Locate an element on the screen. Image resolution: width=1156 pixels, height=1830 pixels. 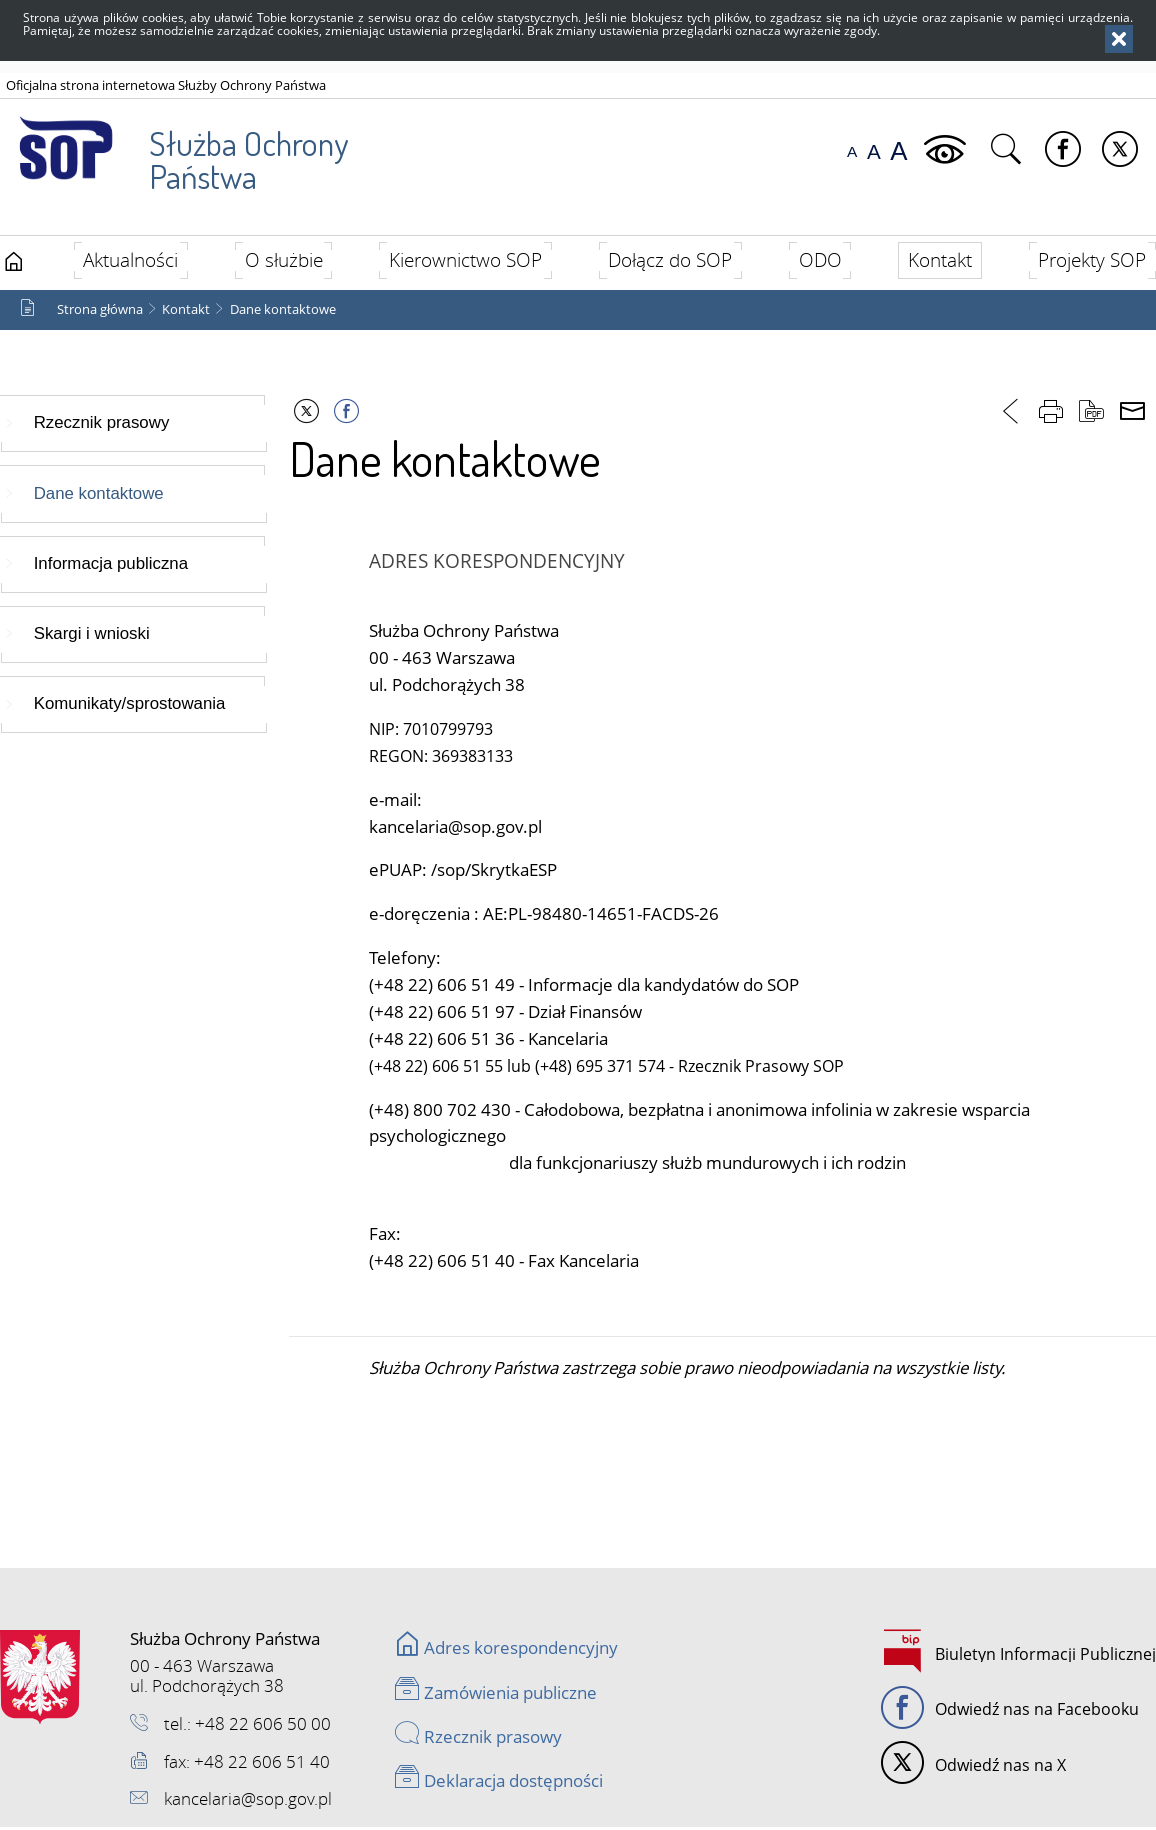
Komunikaty/sprostowania is located at coordinates (130, 706).